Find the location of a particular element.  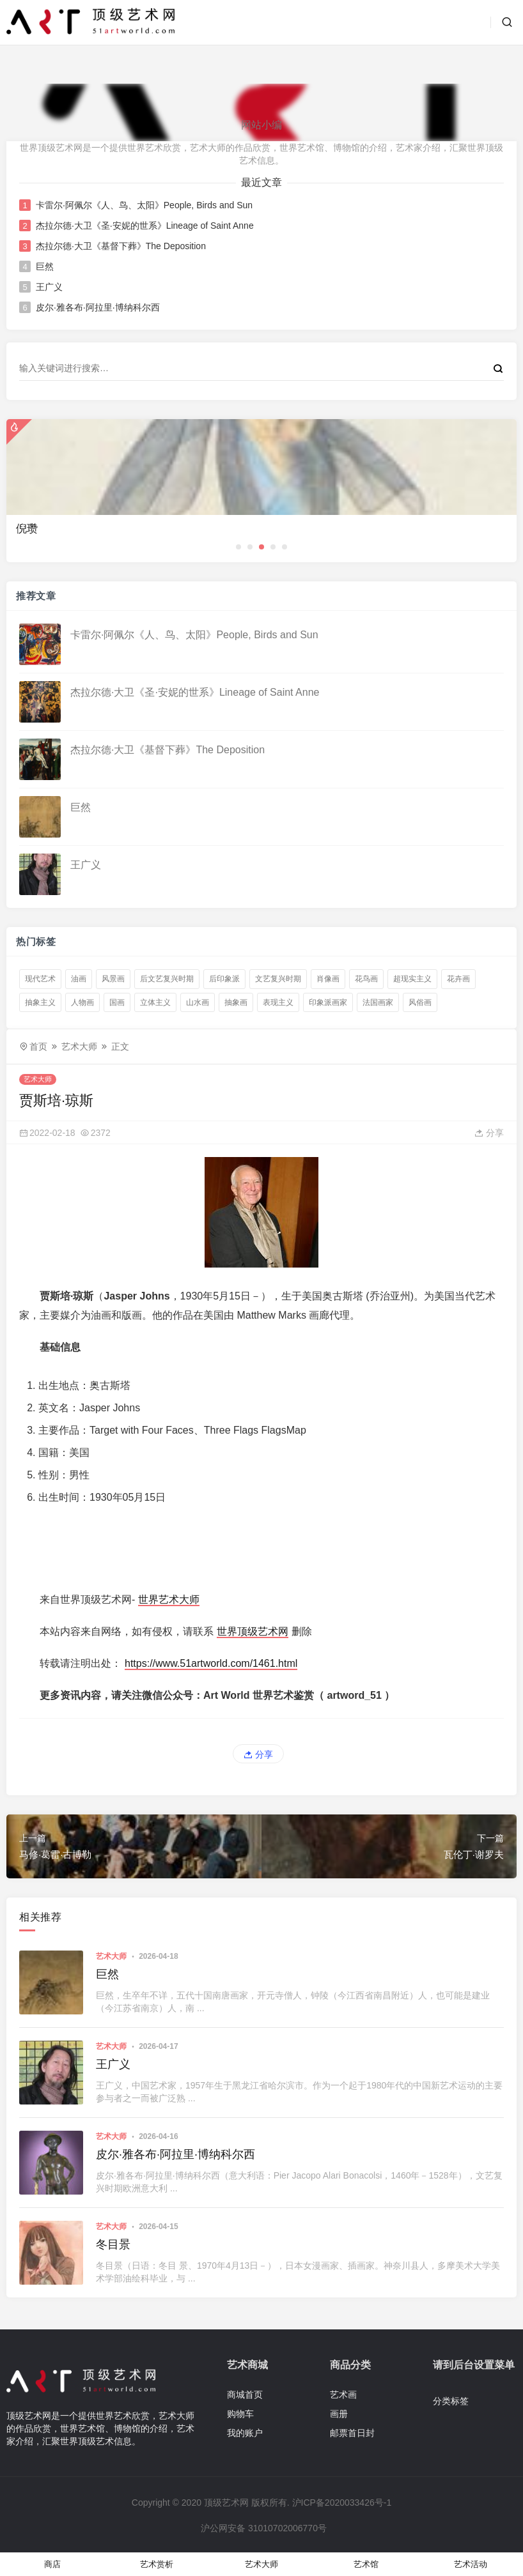

法国画家 is located at coordinates (378, 1002).